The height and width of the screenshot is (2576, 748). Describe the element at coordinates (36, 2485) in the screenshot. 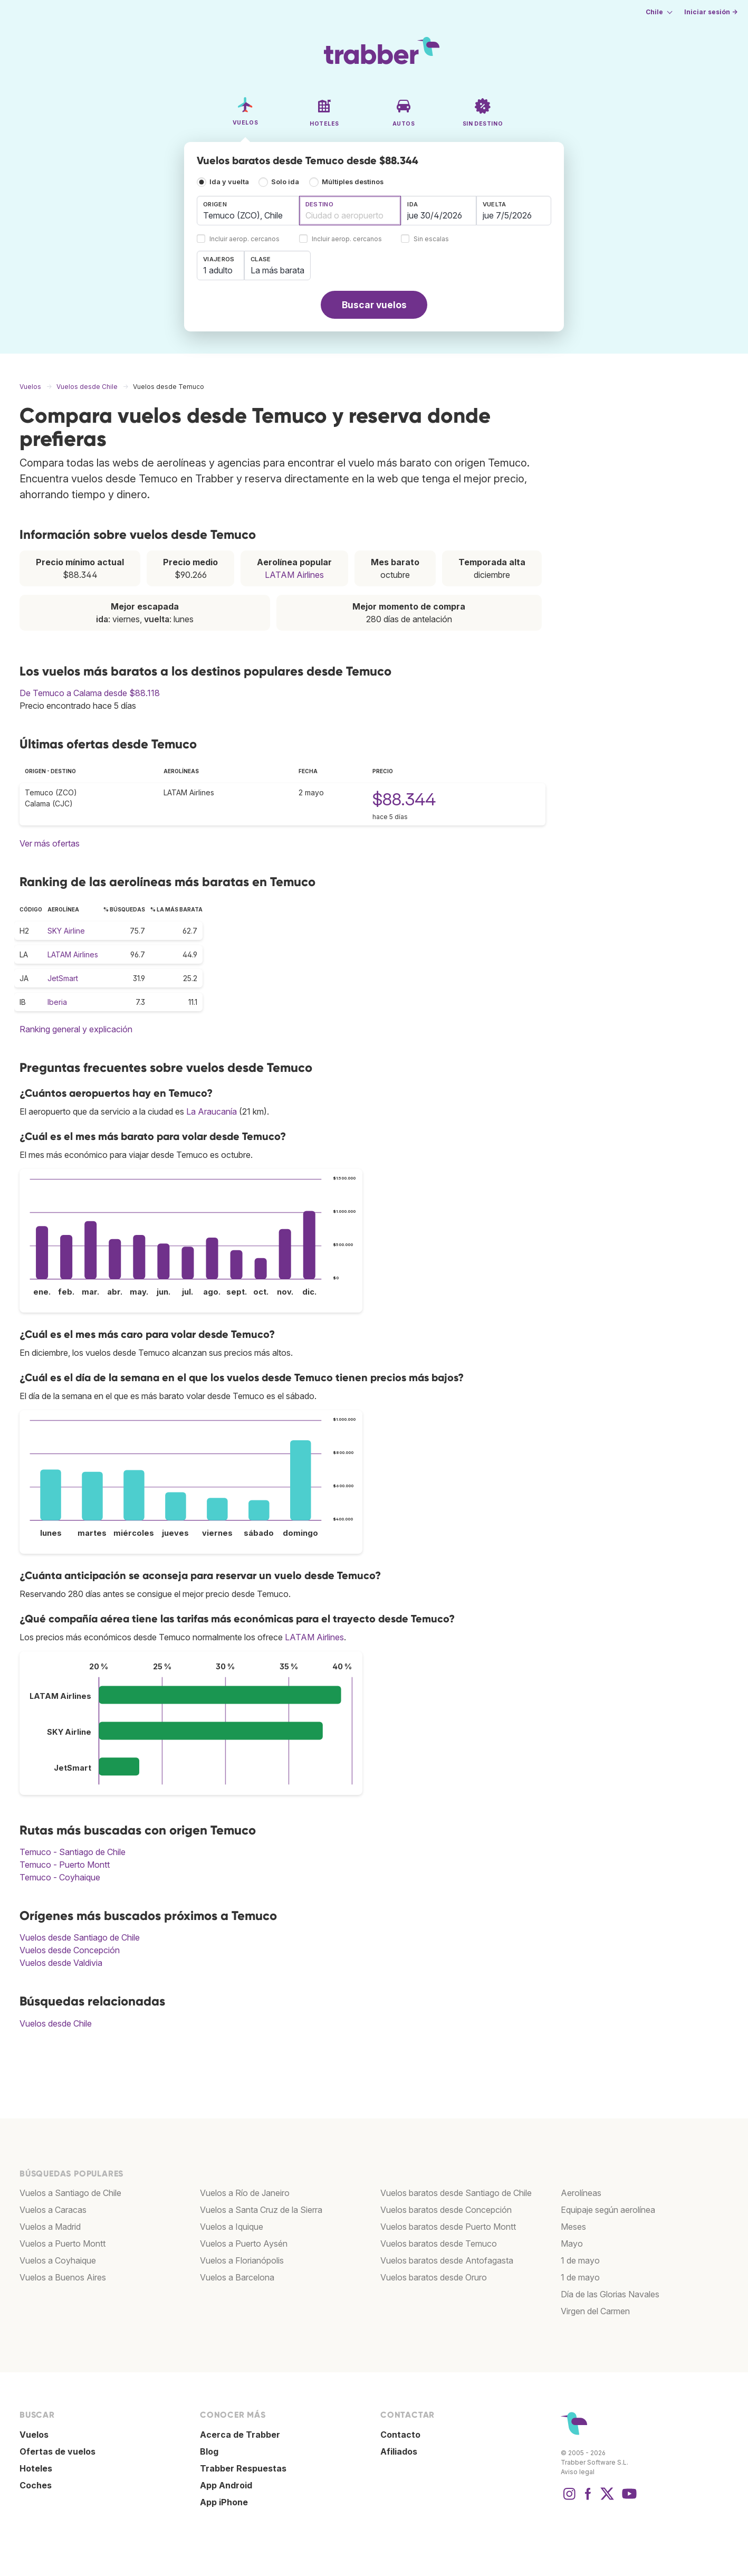

I see `Coches` at that location.